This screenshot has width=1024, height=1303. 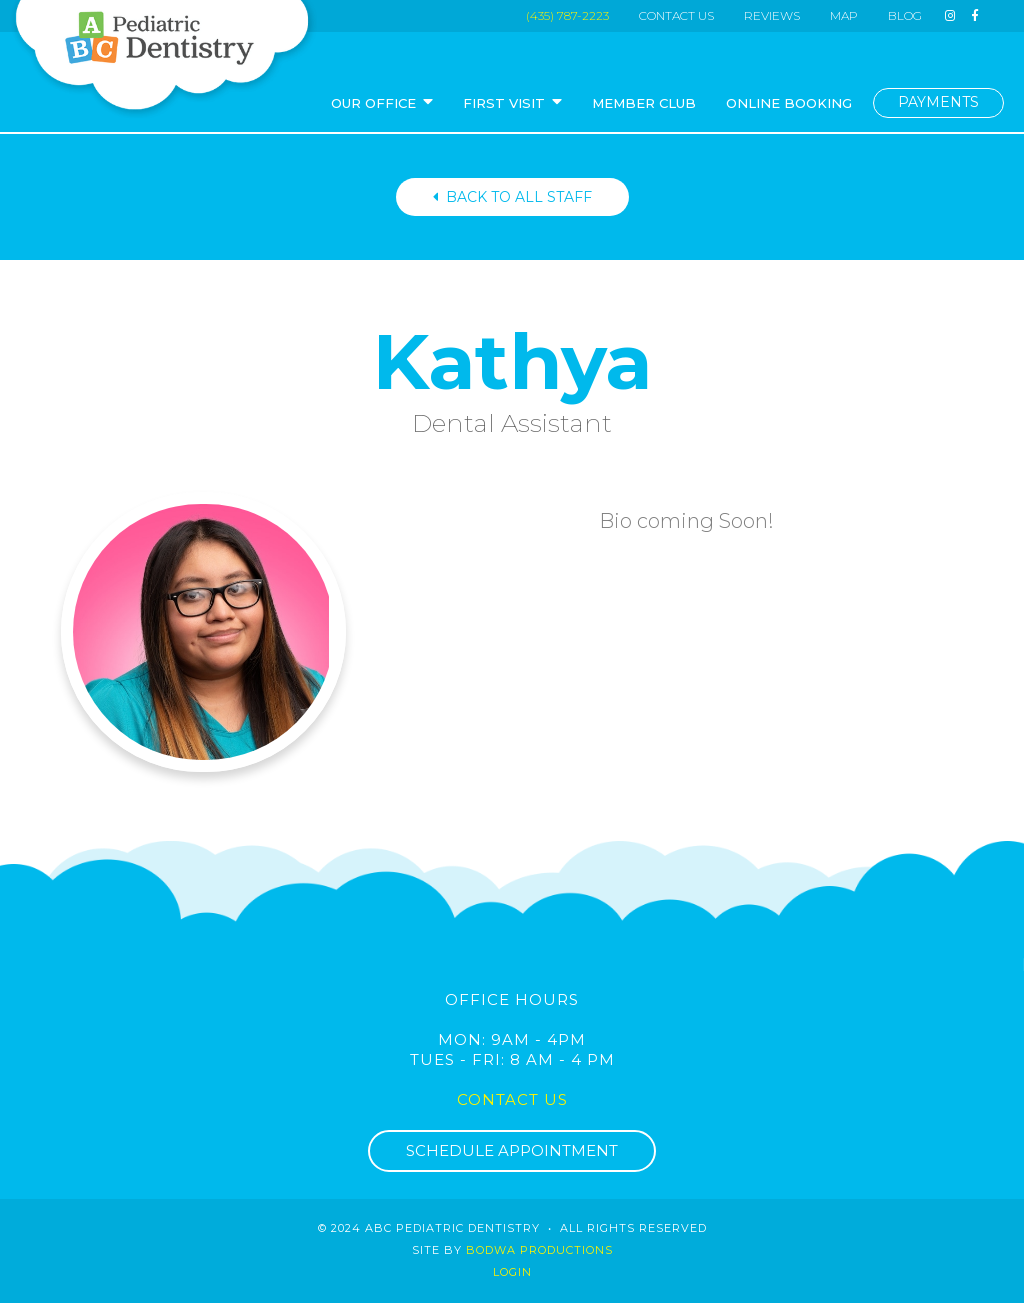 What do you see at coordinates (512, 1099) in the screenshot?
I see `Contact Us` at bounding box center [512, 1099].